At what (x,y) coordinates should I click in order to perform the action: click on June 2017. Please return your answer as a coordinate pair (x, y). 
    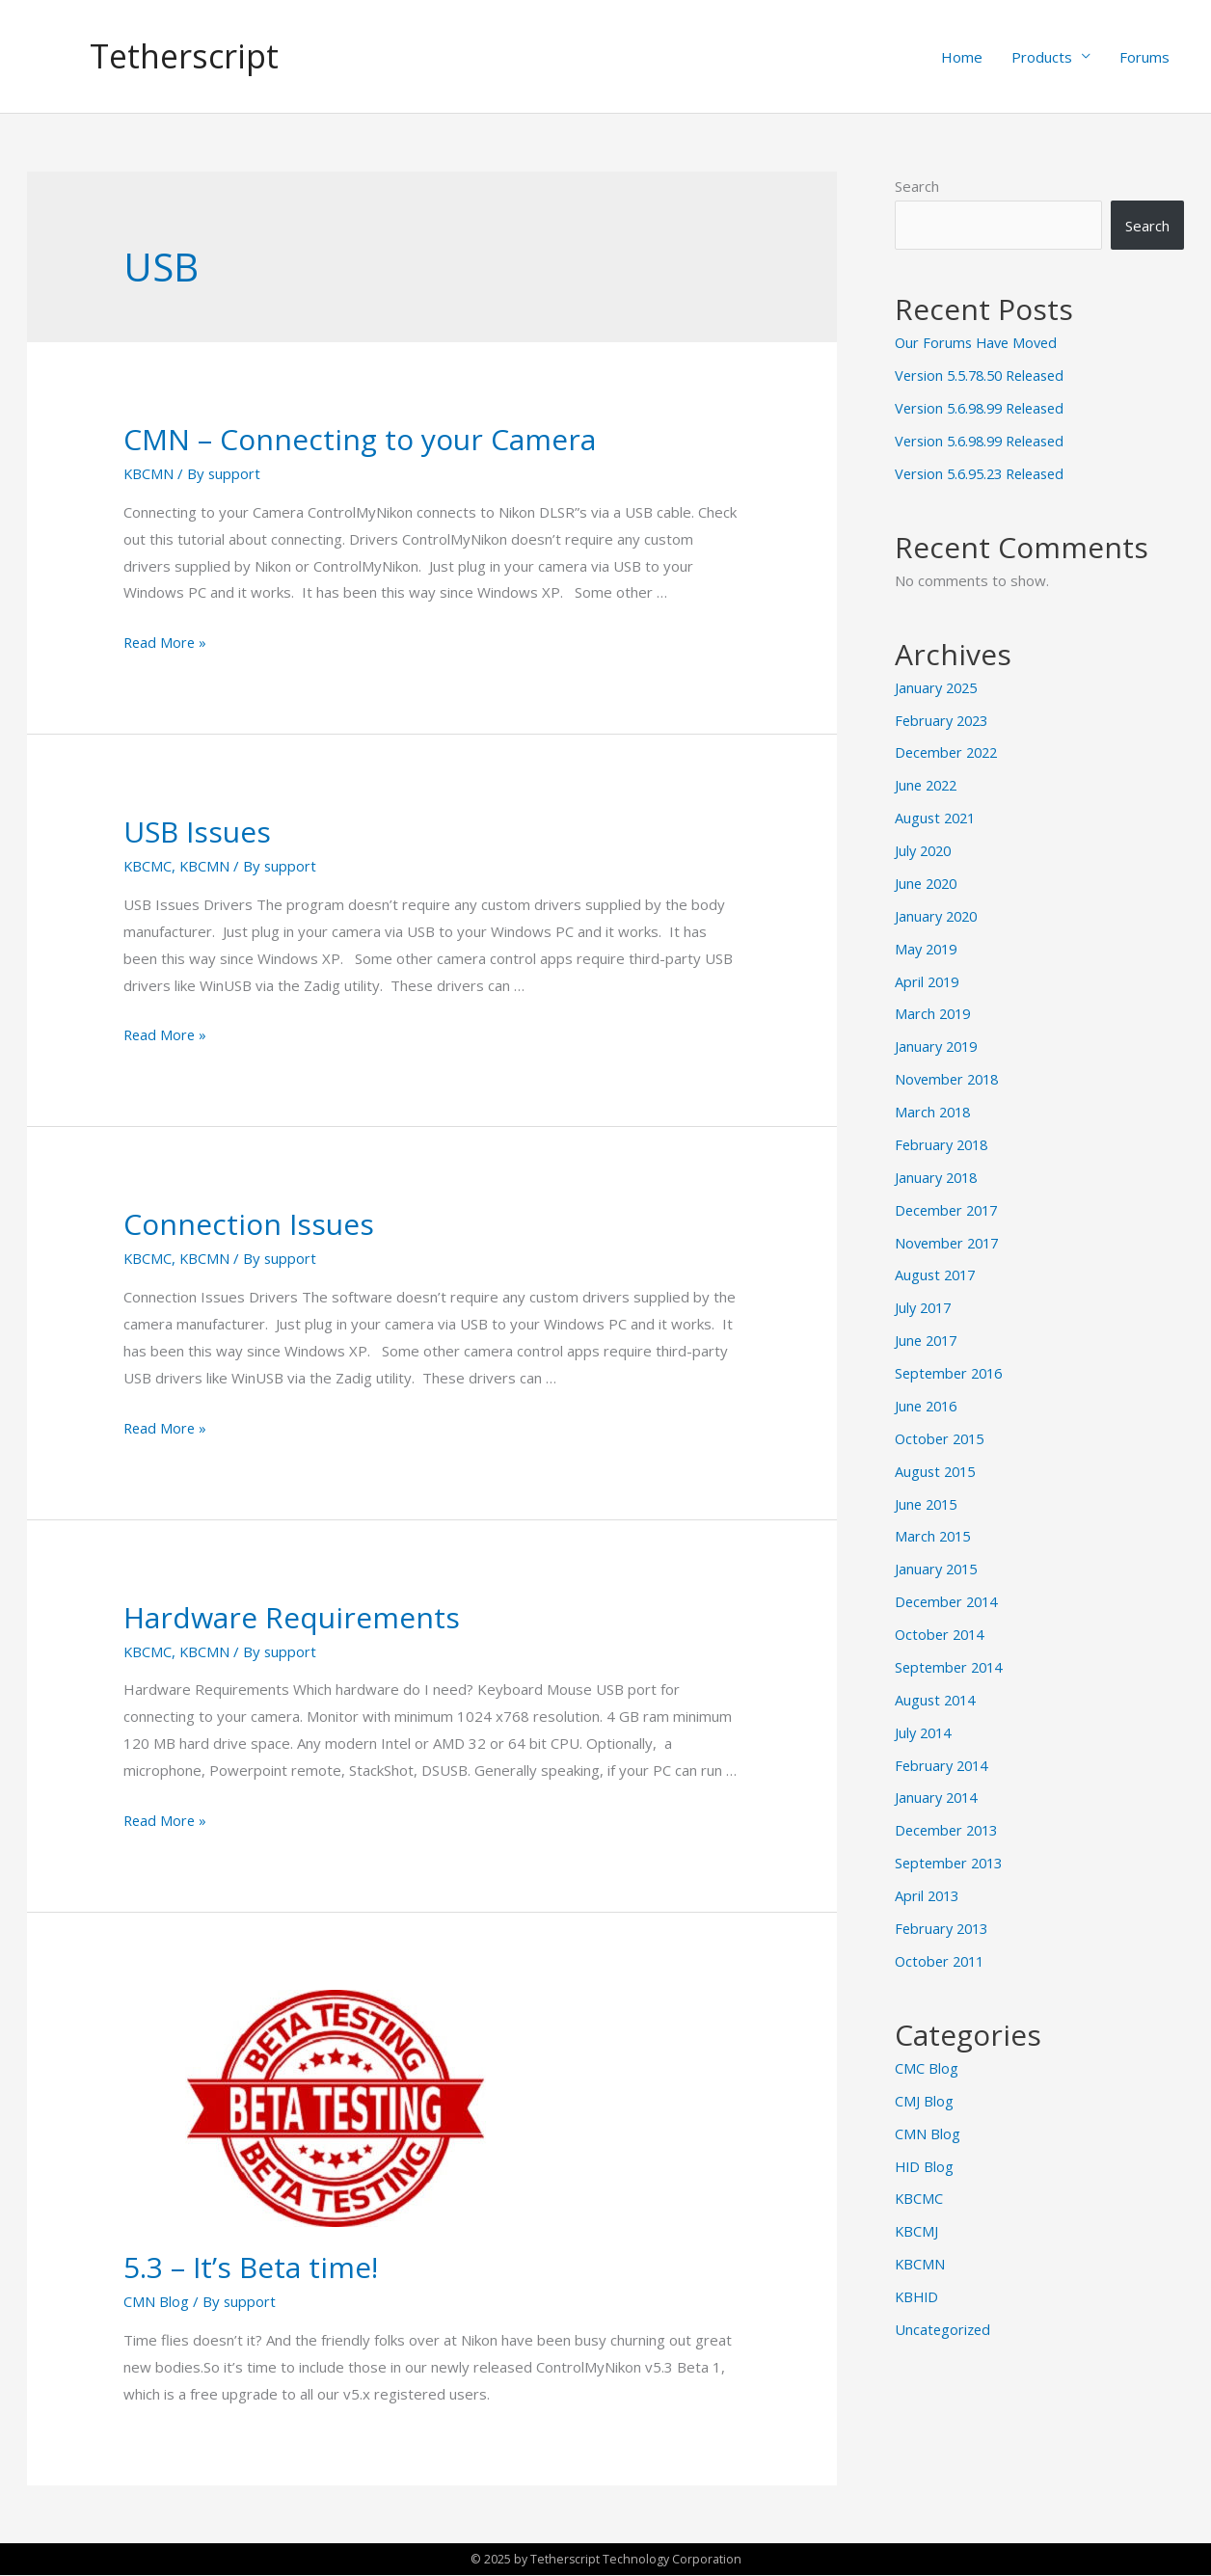
    Looking at the image, I should click on (928, 1338).